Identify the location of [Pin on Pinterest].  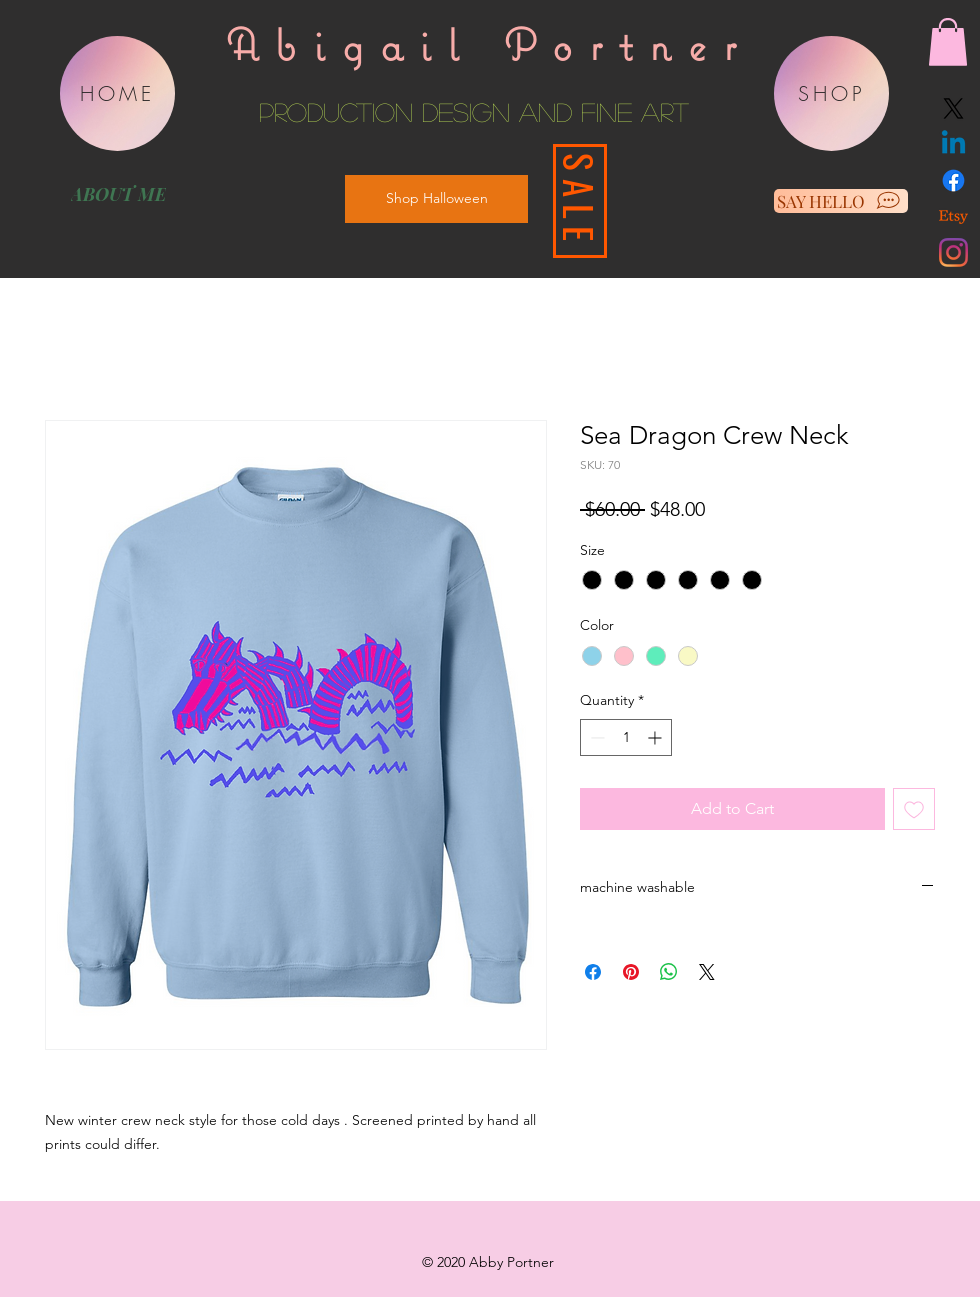
(631, 972).